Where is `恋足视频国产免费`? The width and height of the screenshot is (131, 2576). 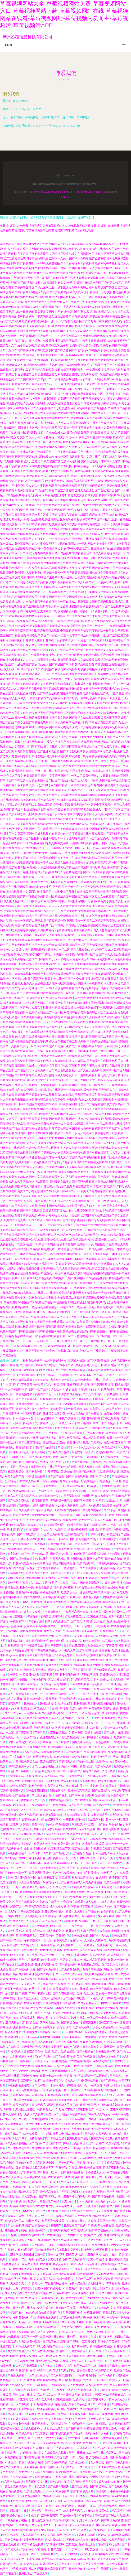
恋足视频国产免费 is located at coordinates (91, 2235).